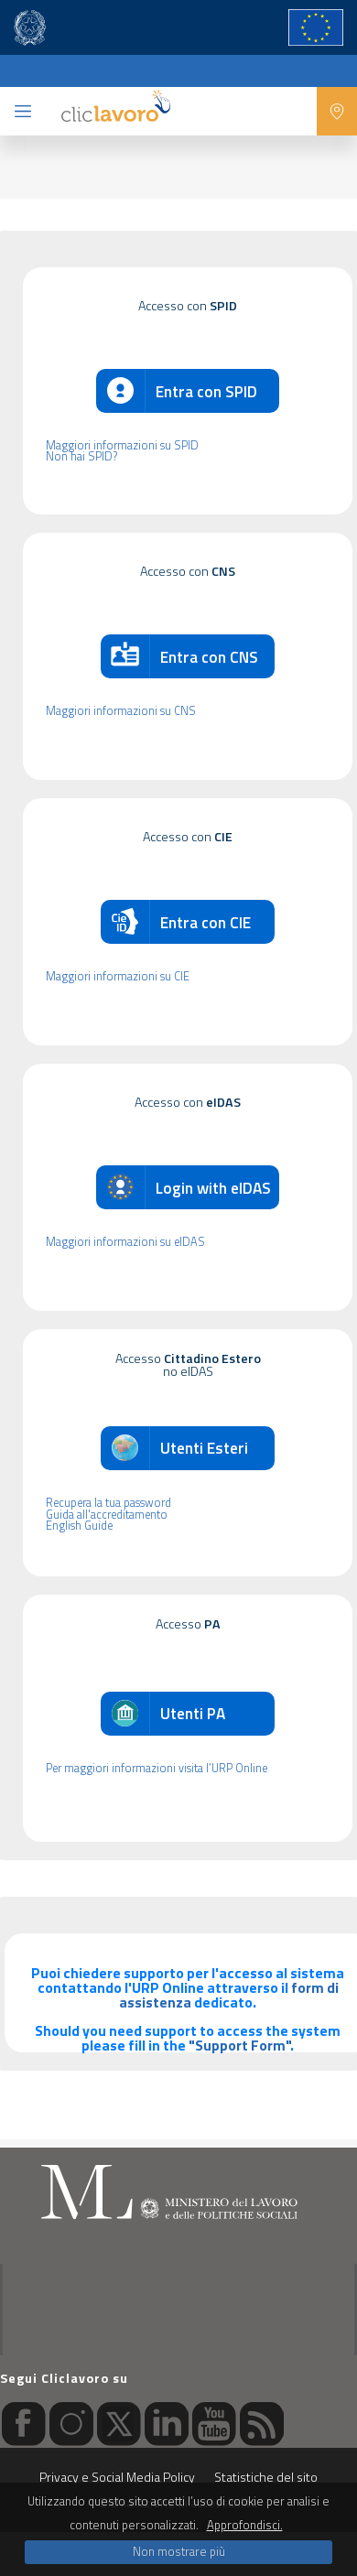 This screenshot has width=357, height=2576. What do you see at coordinates (122, 446) in the screenshot?
I see `Maggiori informazioni su SPID` at bounding box center [122, 446].